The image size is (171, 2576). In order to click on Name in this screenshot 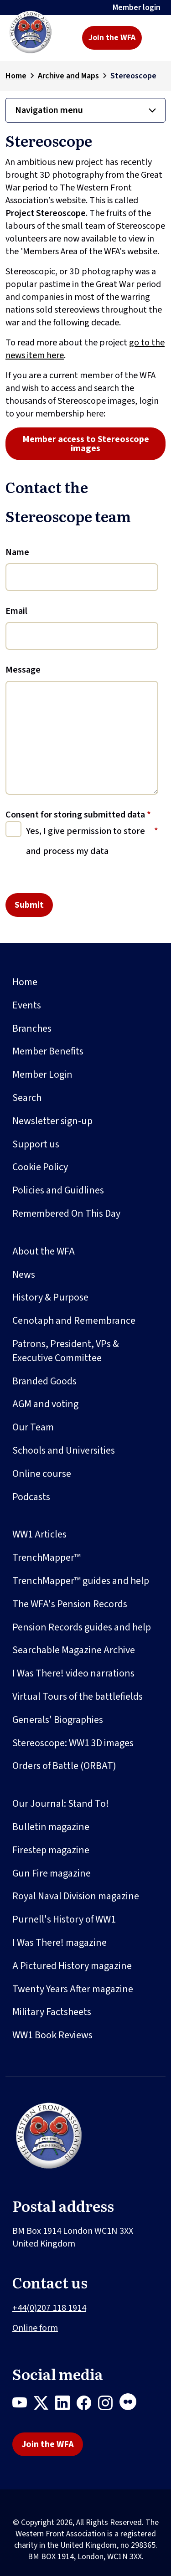, I will do `click(17, 552)`.